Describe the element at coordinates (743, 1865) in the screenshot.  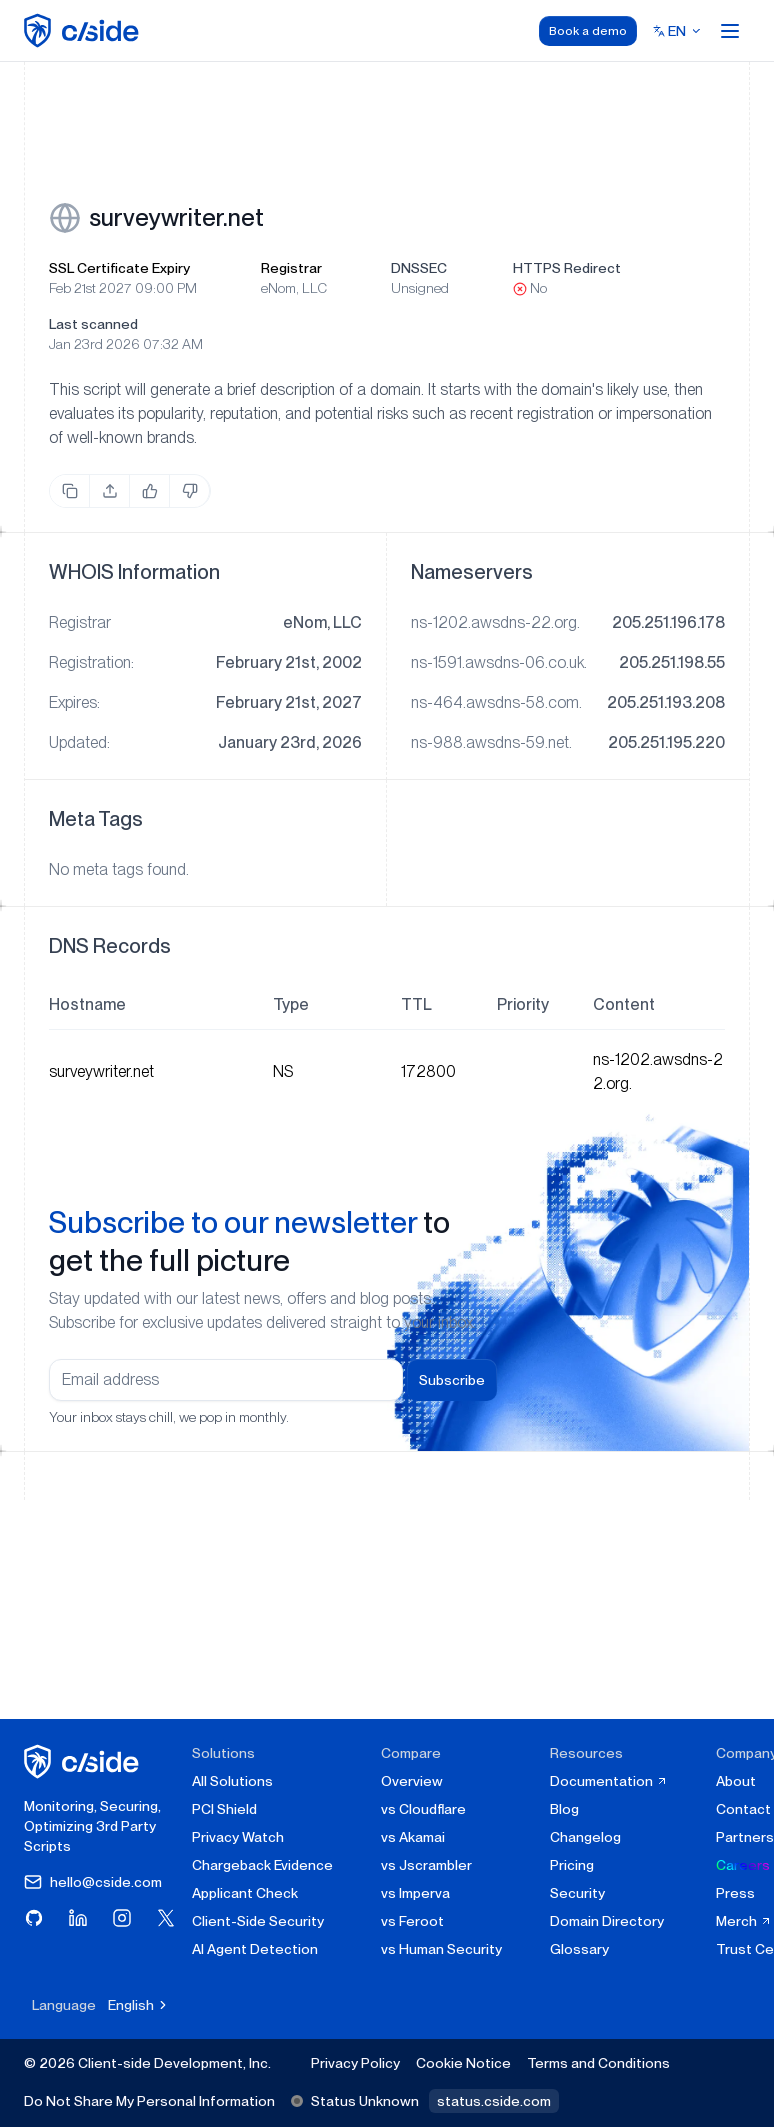
I see `Careers` at that location.